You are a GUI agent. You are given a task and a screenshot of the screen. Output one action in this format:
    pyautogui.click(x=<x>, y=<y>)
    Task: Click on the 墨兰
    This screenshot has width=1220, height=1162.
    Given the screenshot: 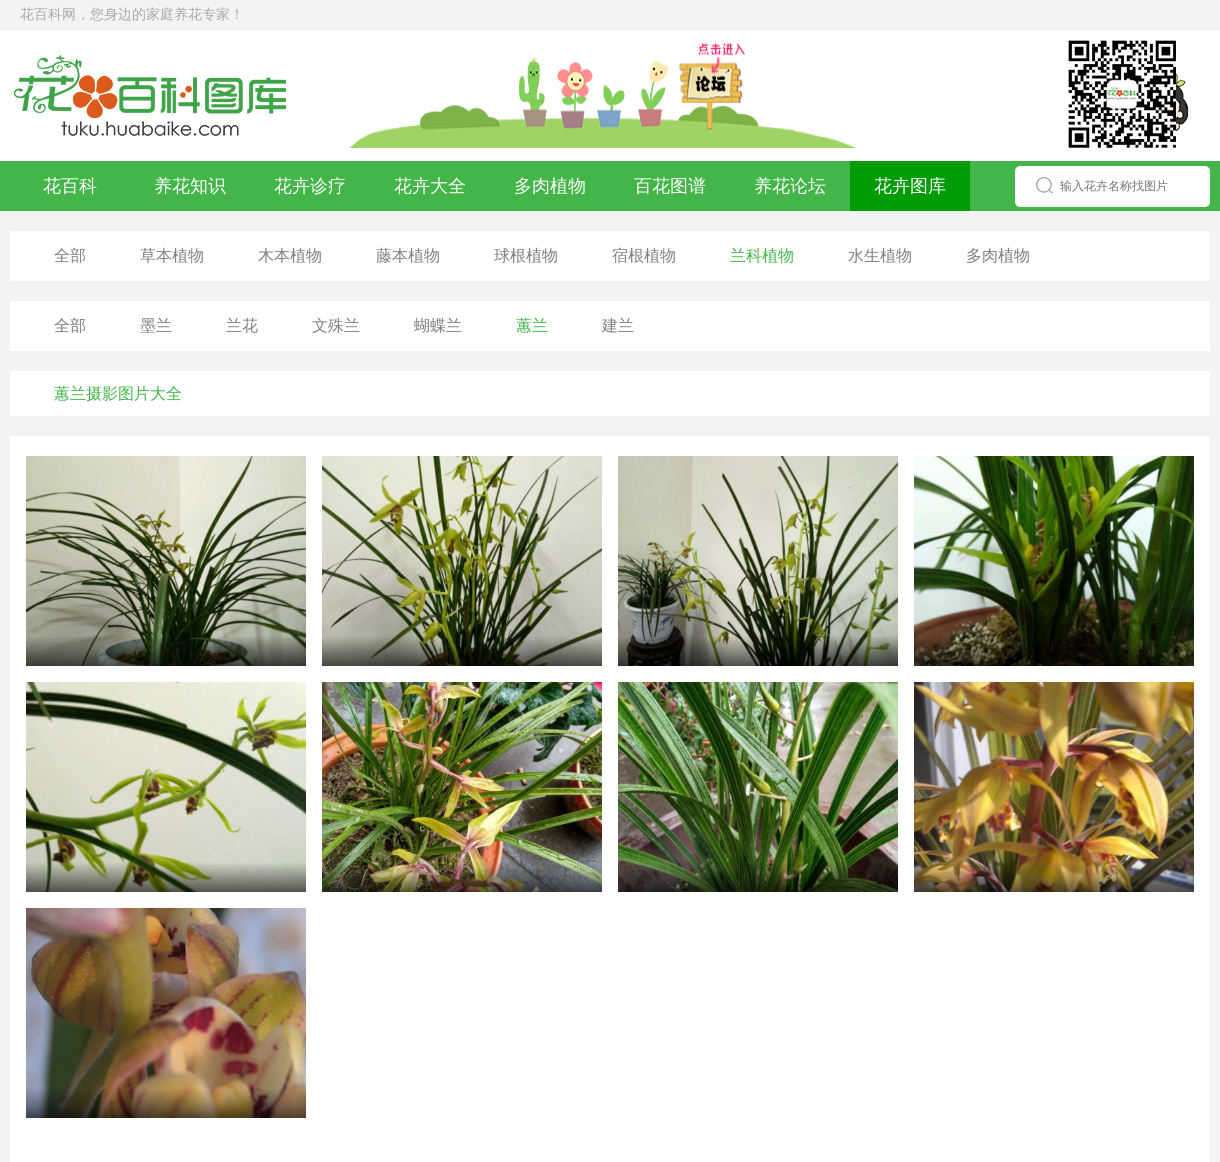 What is the action you would take?
    pyautogui.click(x=156, y=325)
    